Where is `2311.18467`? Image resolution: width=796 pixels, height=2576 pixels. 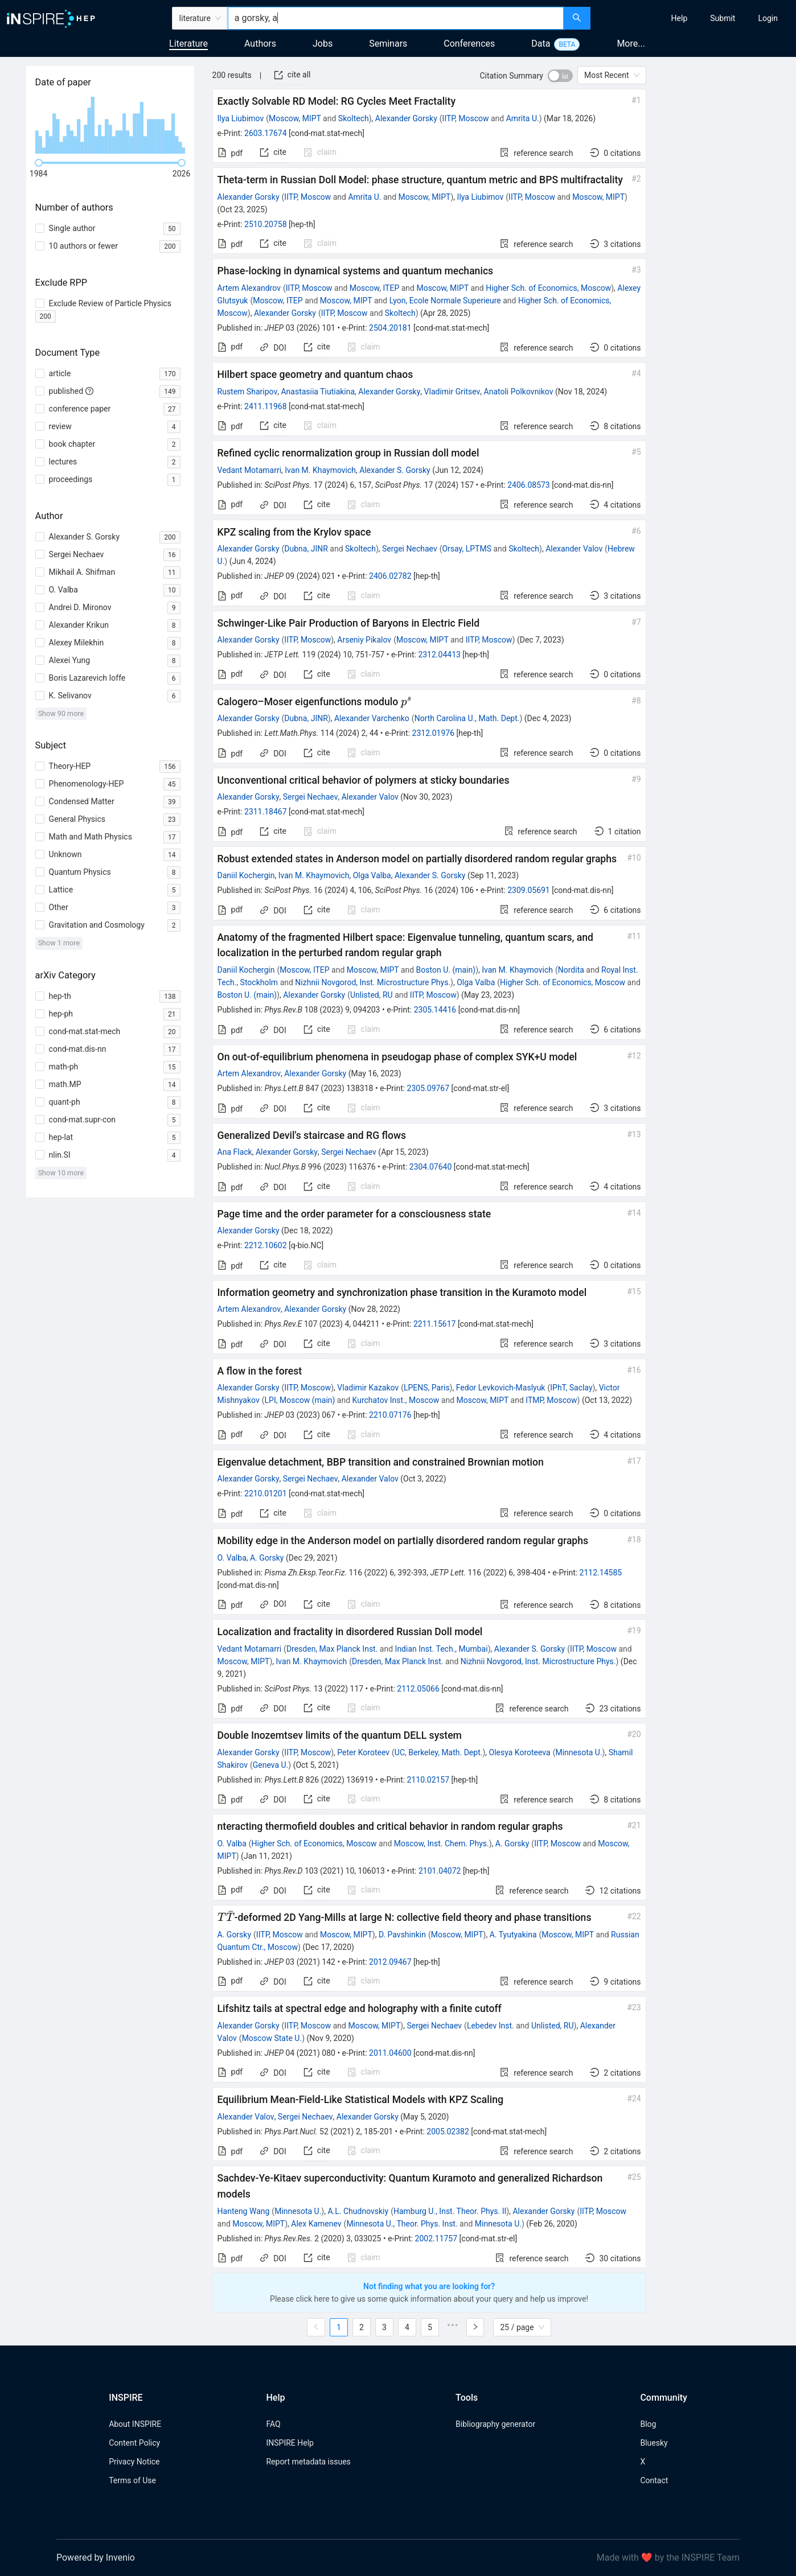 2311.18467 is located at coordinates (265, 811).